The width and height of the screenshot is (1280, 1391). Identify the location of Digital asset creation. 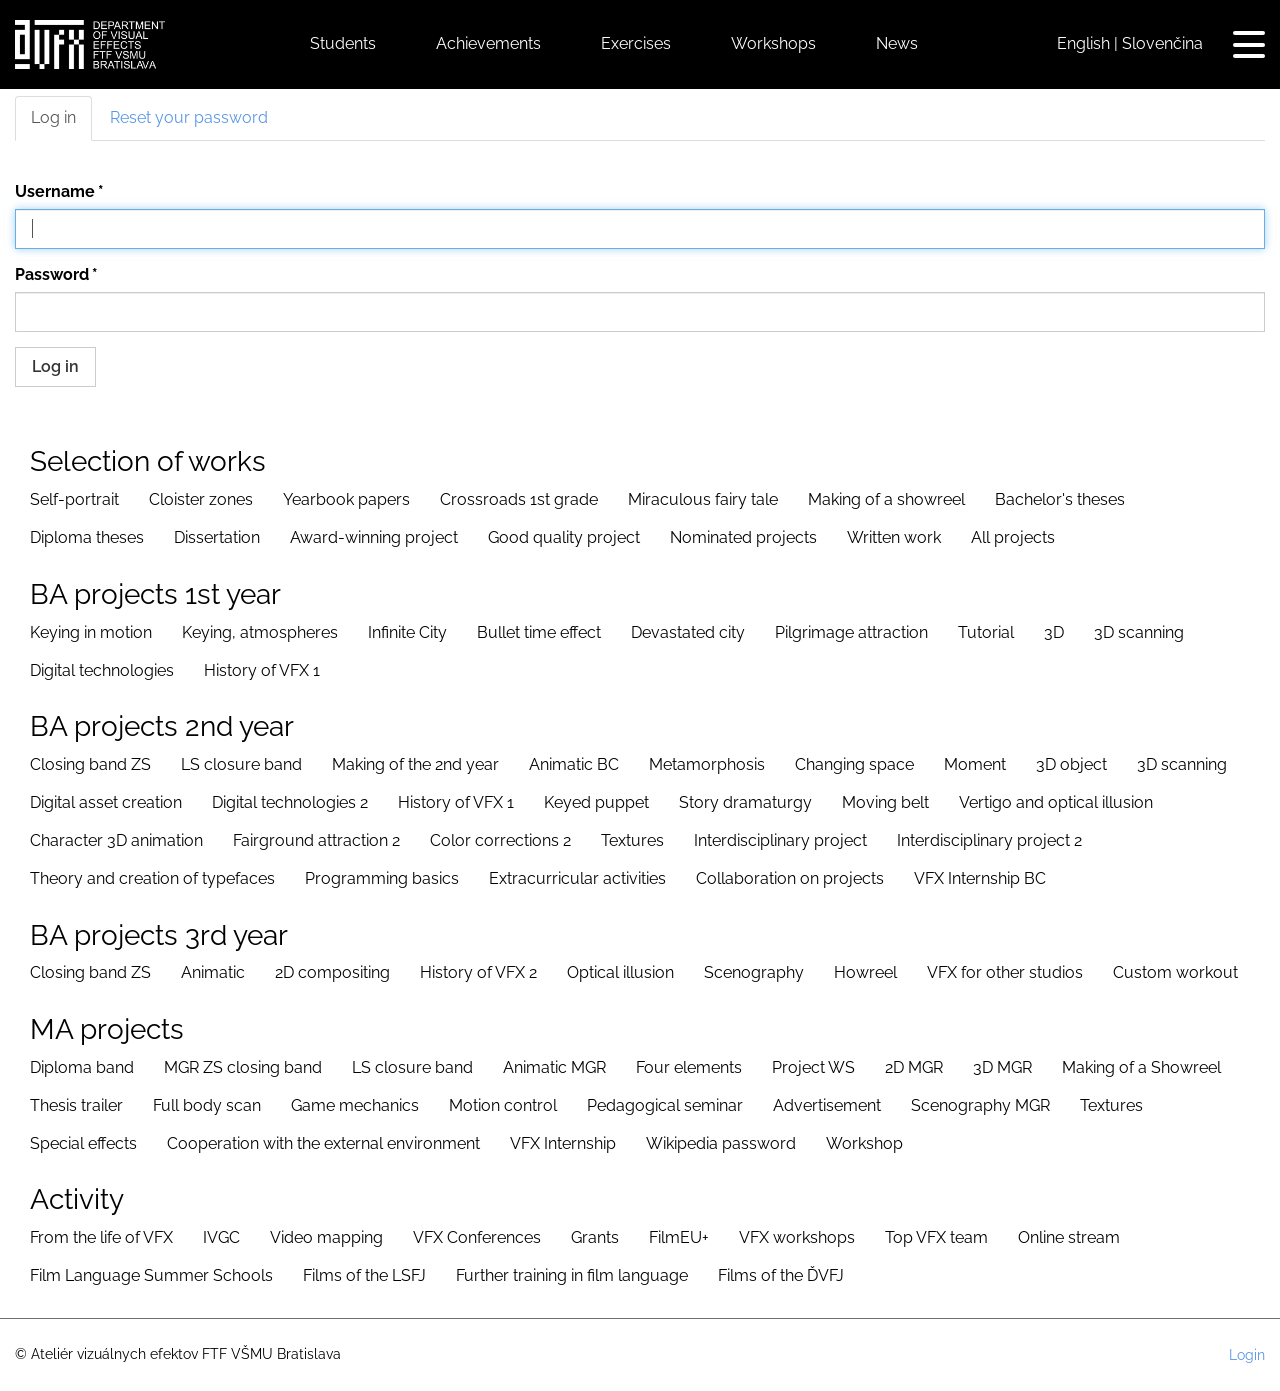
(106, 802).